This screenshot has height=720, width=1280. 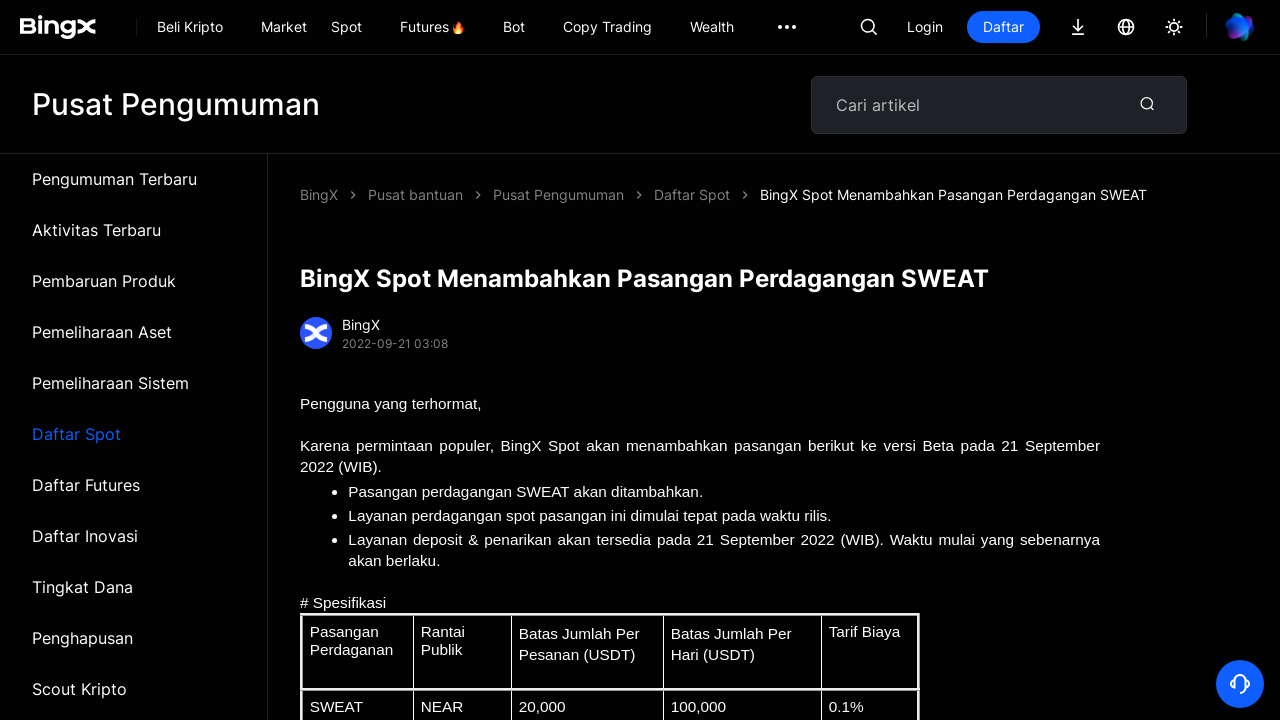 I want to click on Pusat bantuan, so click(x=415, y=194).